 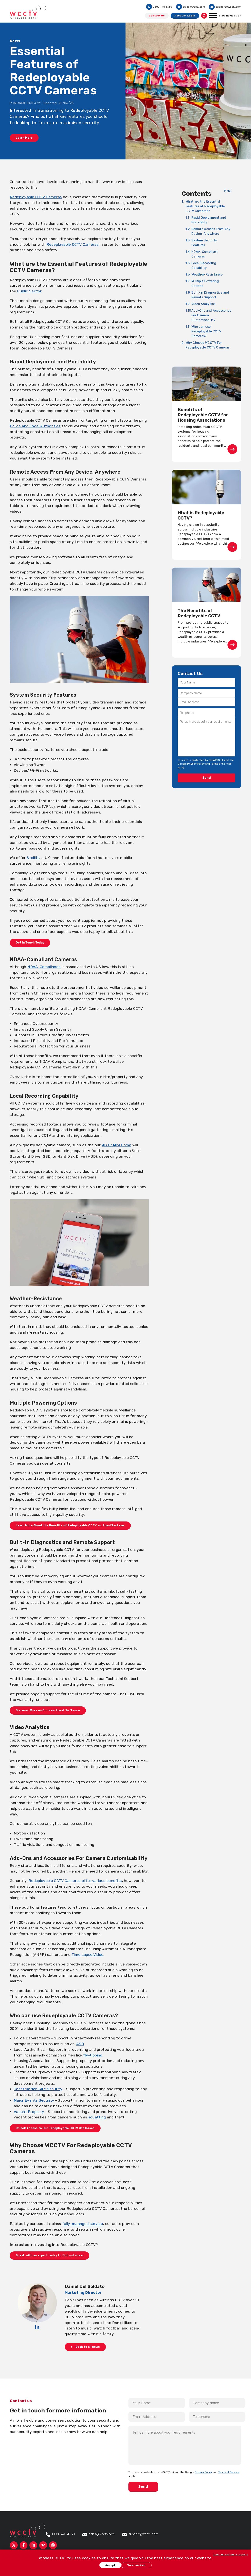 I want to click on Speak with an expert today to find out more!, so click(x=54, y=2248).